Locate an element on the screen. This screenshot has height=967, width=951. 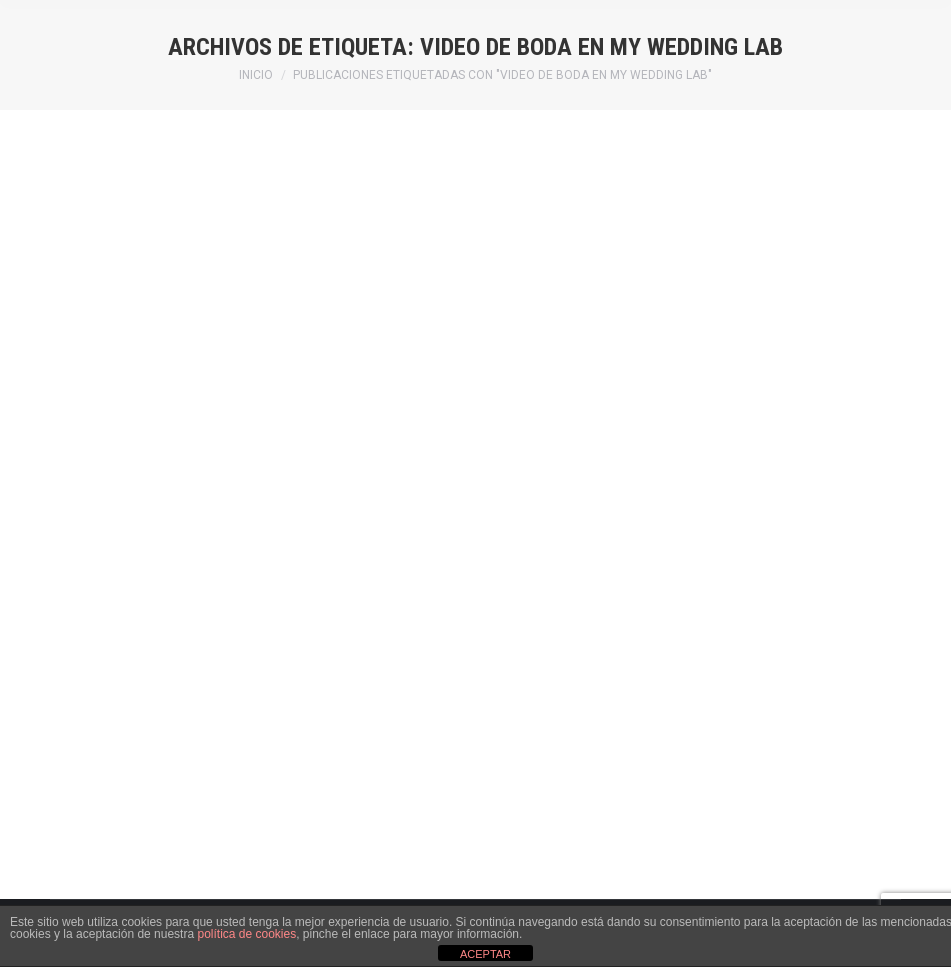
ACEPTAR is located at coordinates (485, 954).